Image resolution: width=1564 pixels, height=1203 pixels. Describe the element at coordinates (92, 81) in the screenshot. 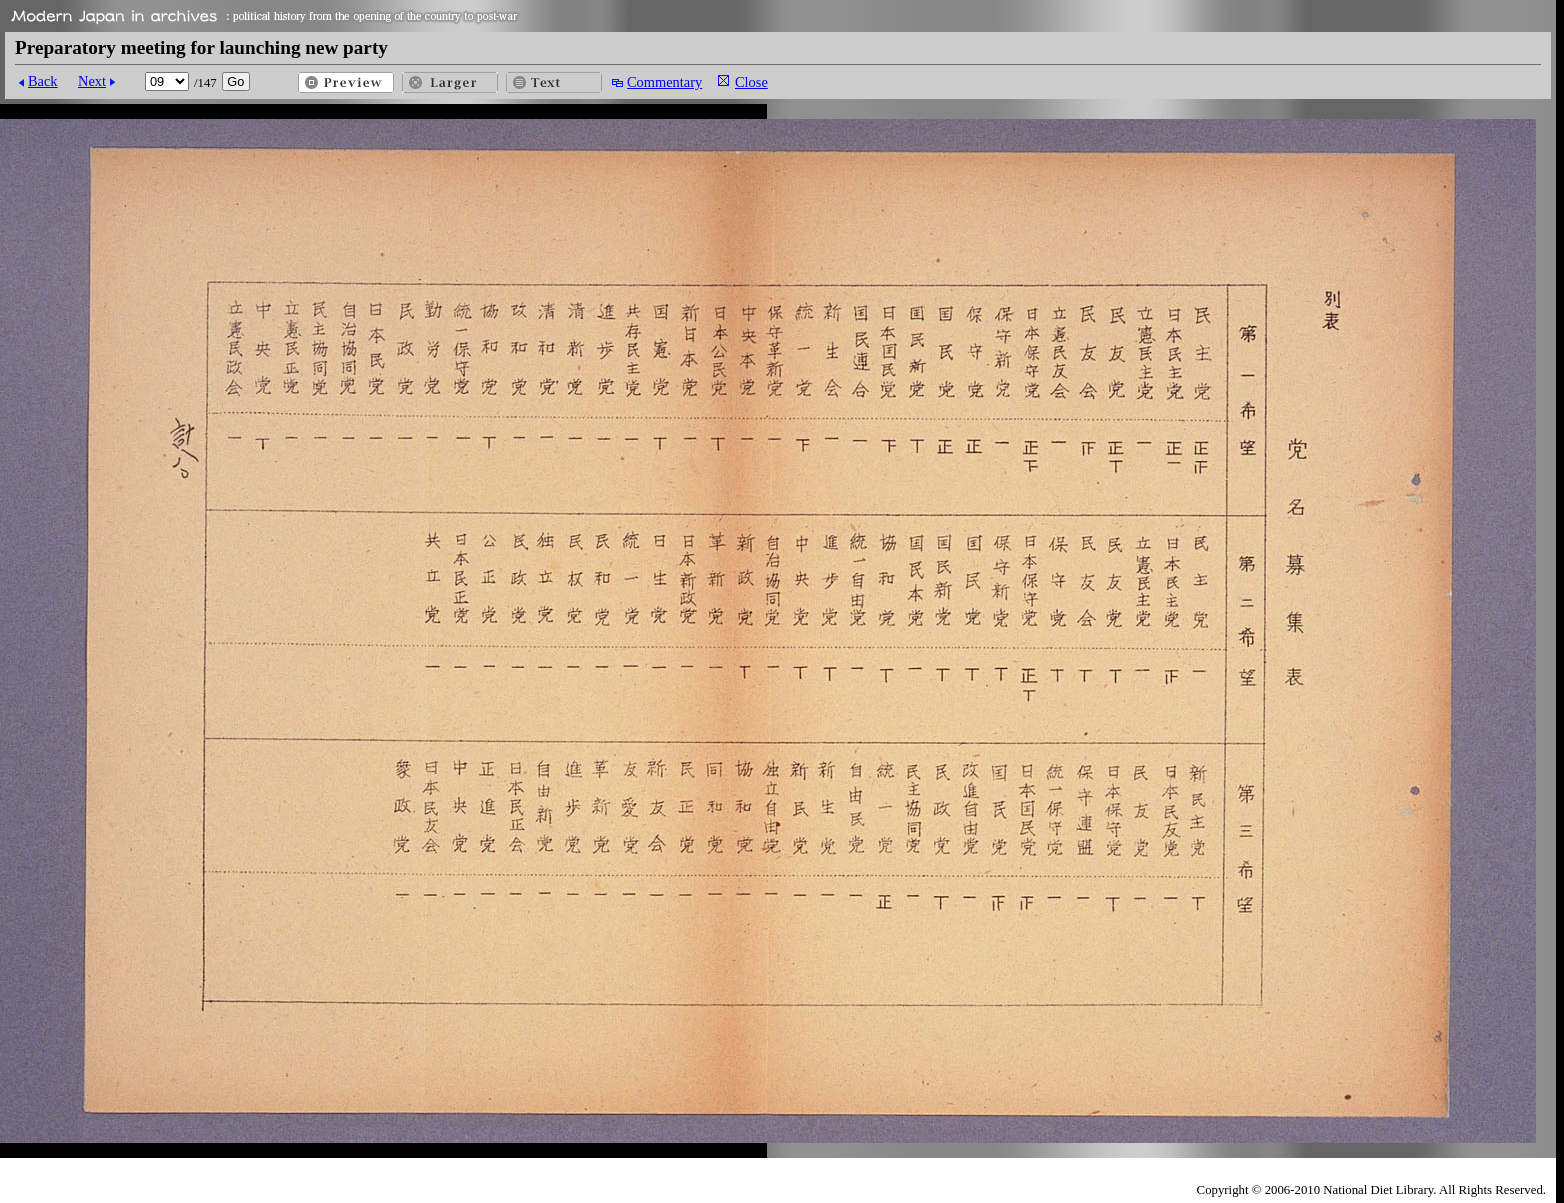

I see `Next` at that location.